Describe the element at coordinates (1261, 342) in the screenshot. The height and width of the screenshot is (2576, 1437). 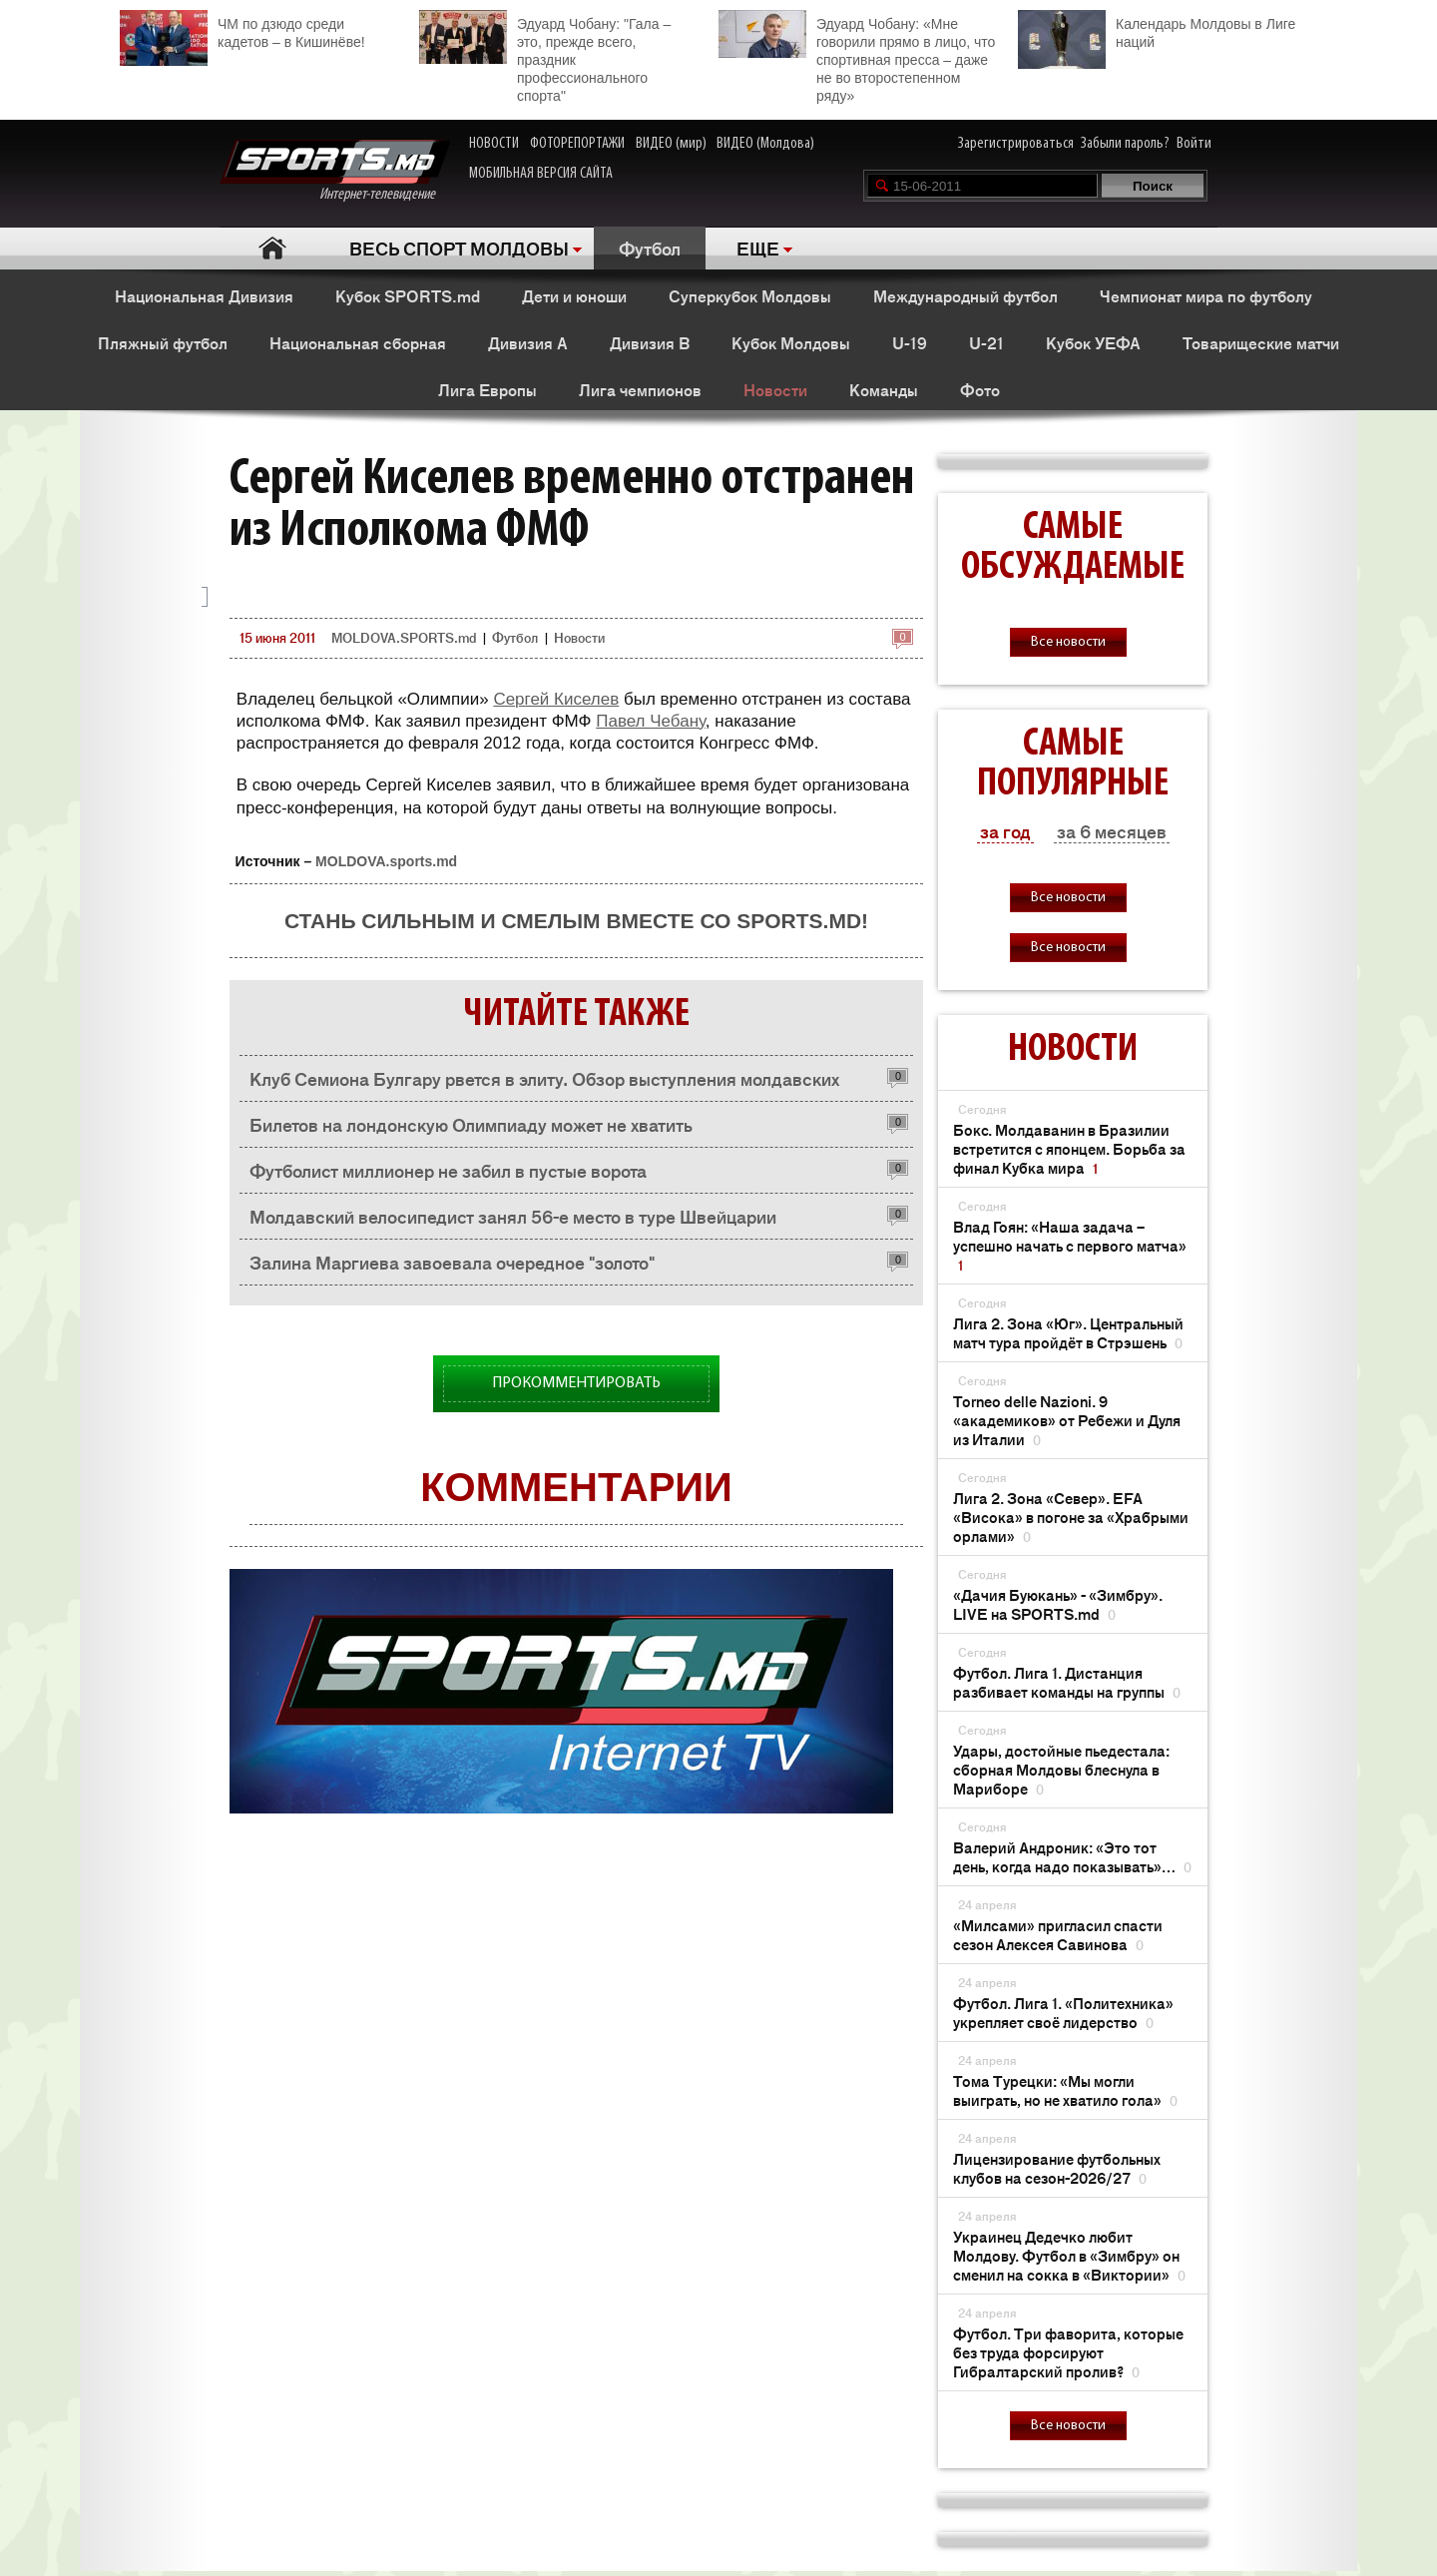
I see `Товарищеские матчи` at that location.